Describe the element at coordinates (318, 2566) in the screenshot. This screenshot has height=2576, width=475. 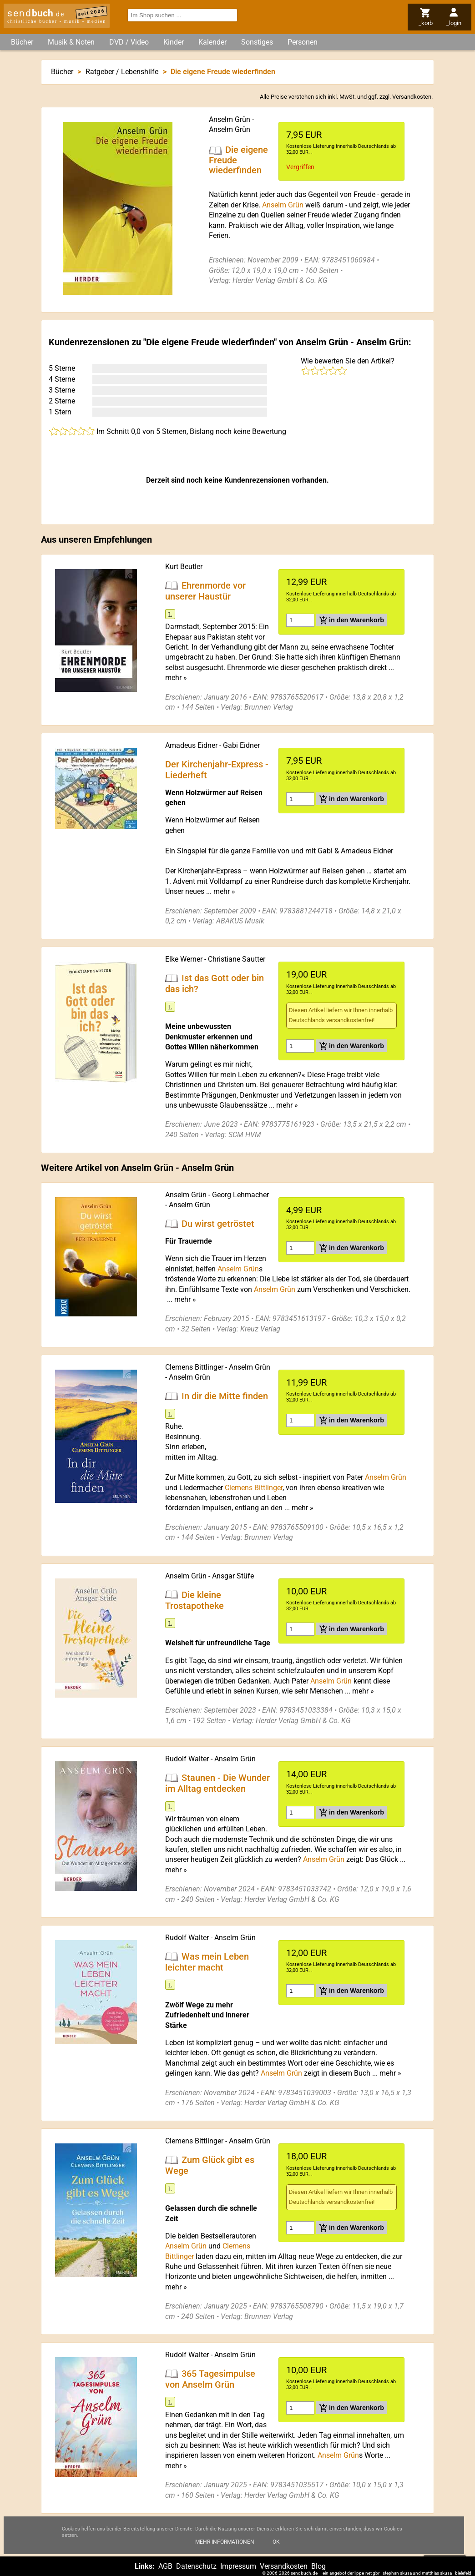
I see `Blog` at that location.